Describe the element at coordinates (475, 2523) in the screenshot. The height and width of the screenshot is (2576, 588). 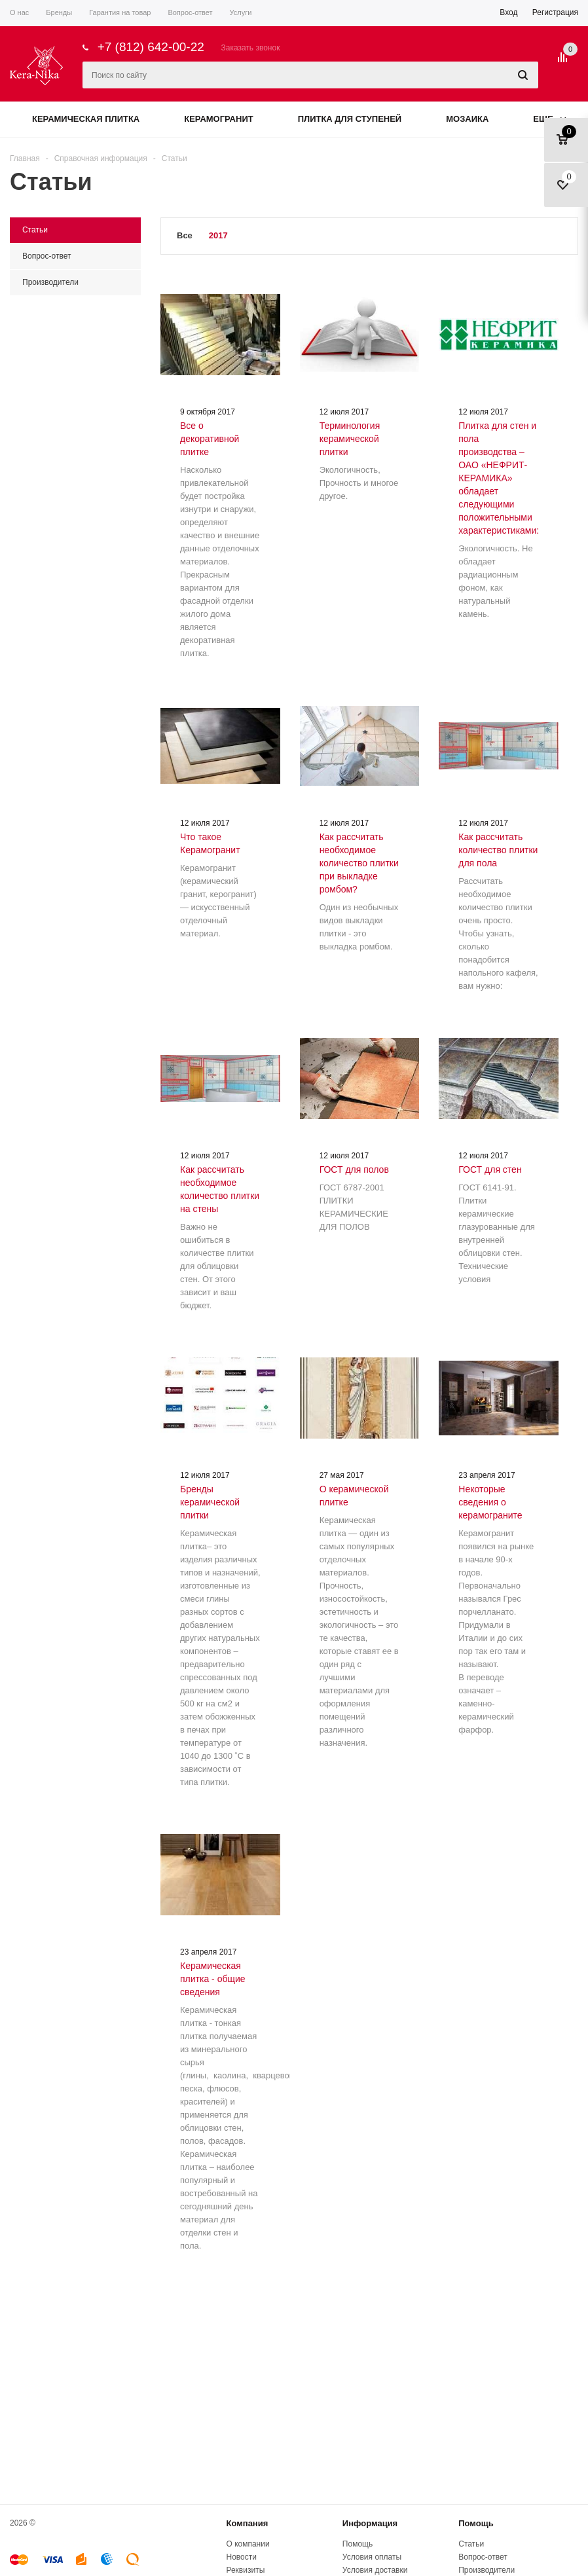
I see `Помощь` at that location.